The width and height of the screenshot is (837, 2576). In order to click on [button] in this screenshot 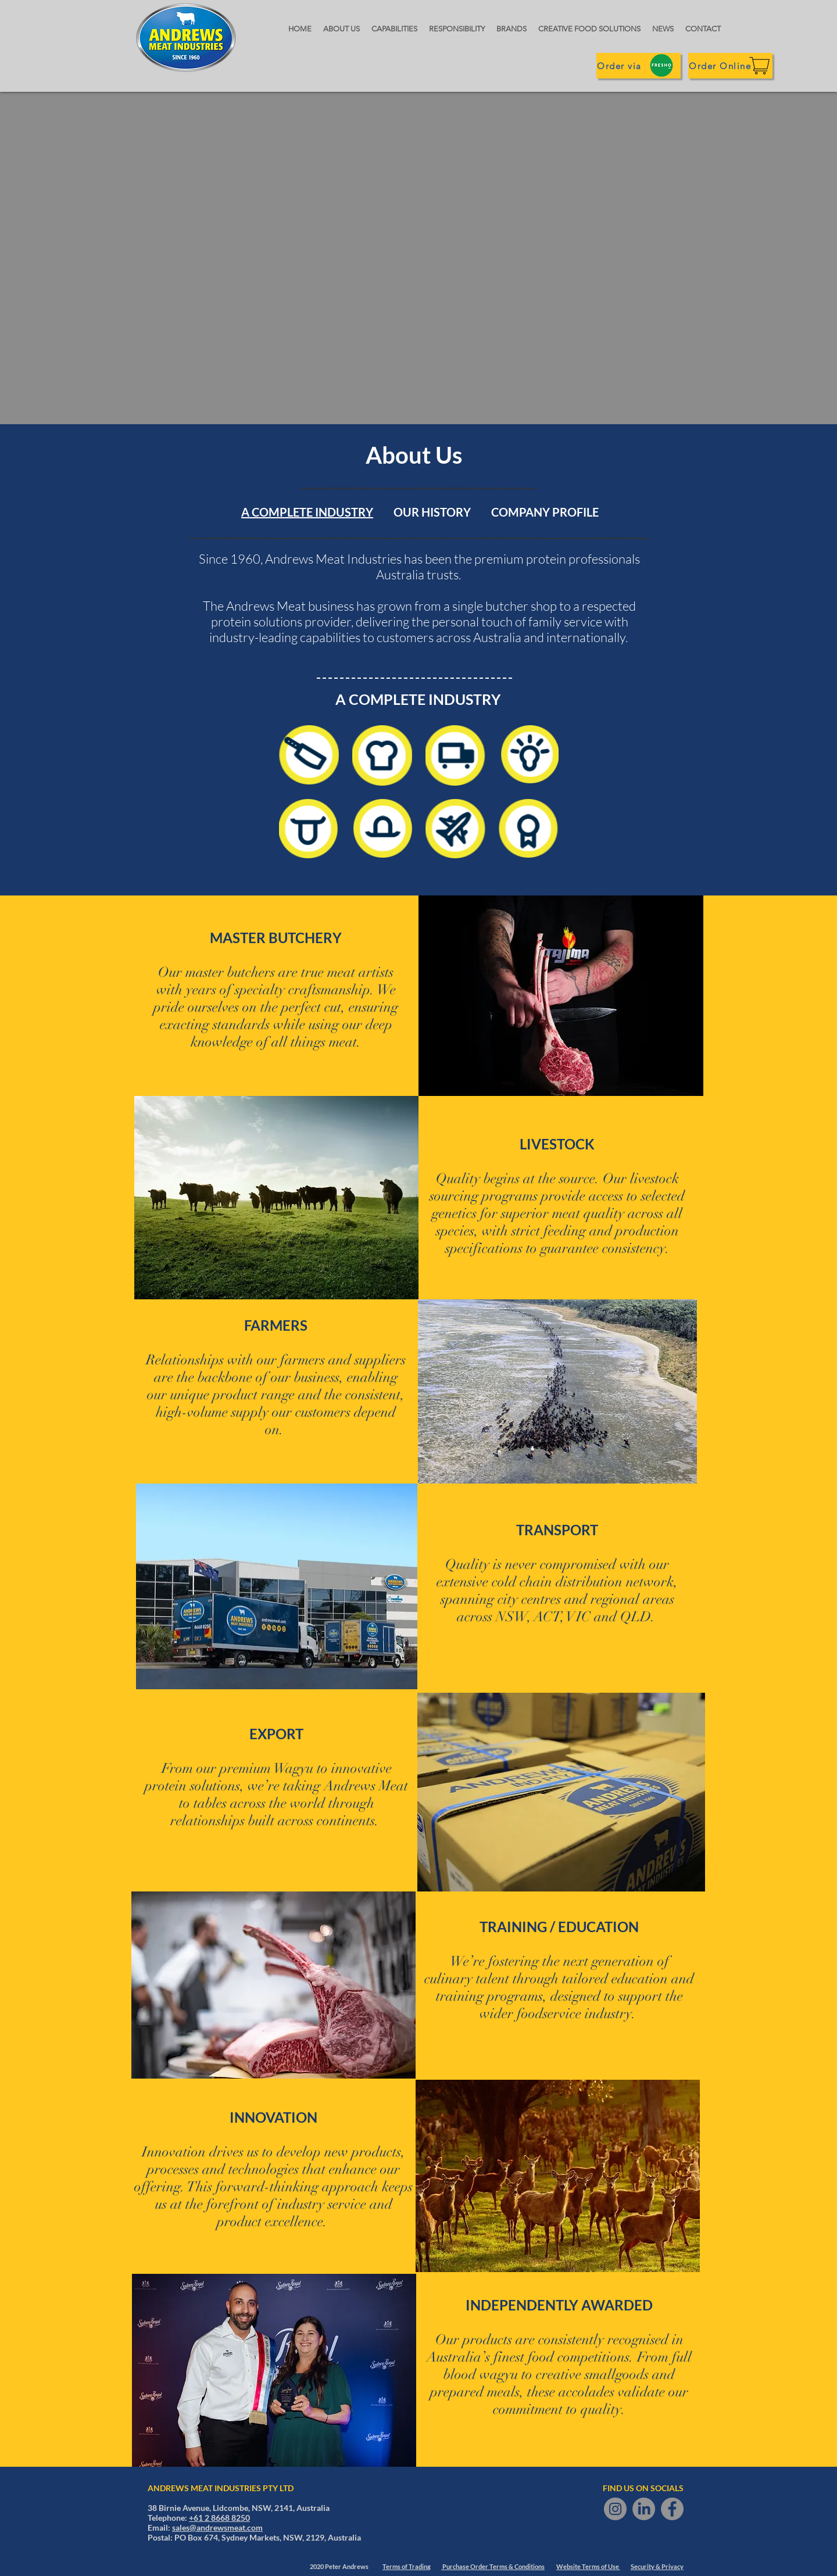, I will do `click(703, 28)`.